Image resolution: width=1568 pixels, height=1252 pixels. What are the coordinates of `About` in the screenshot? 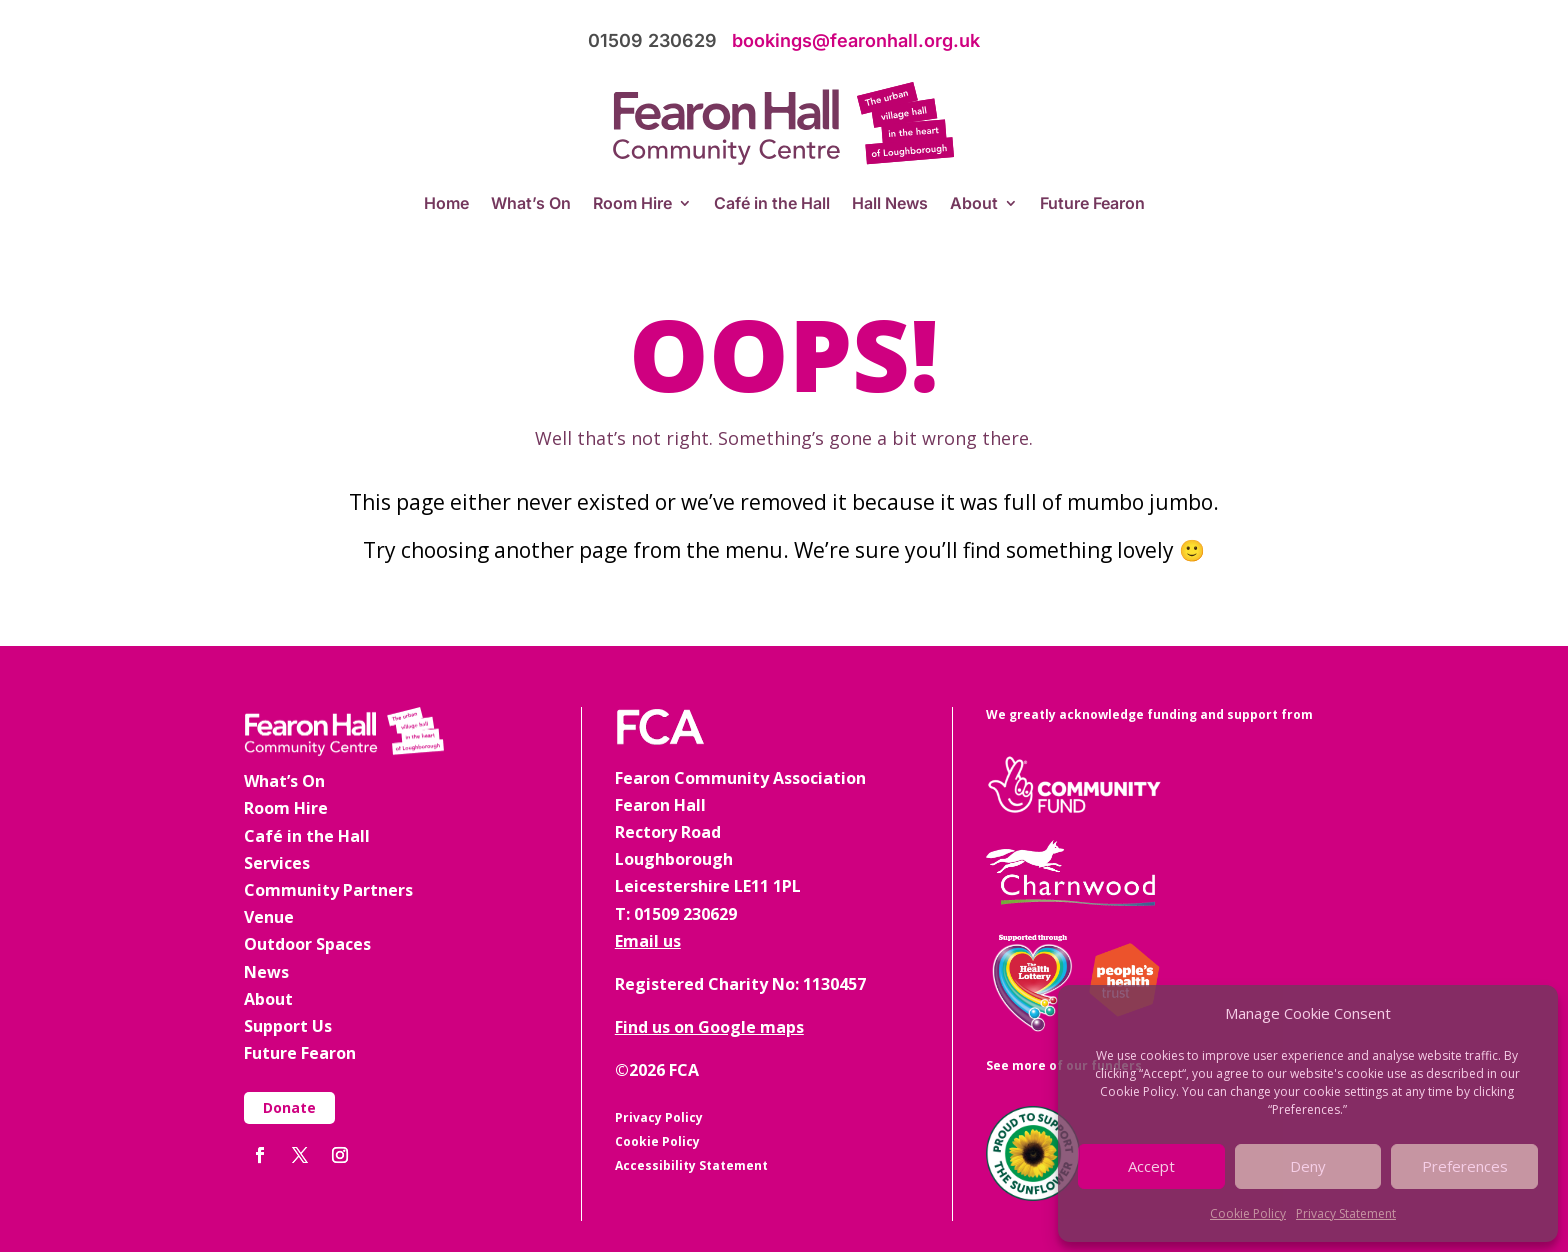 It's located at (974, 204).